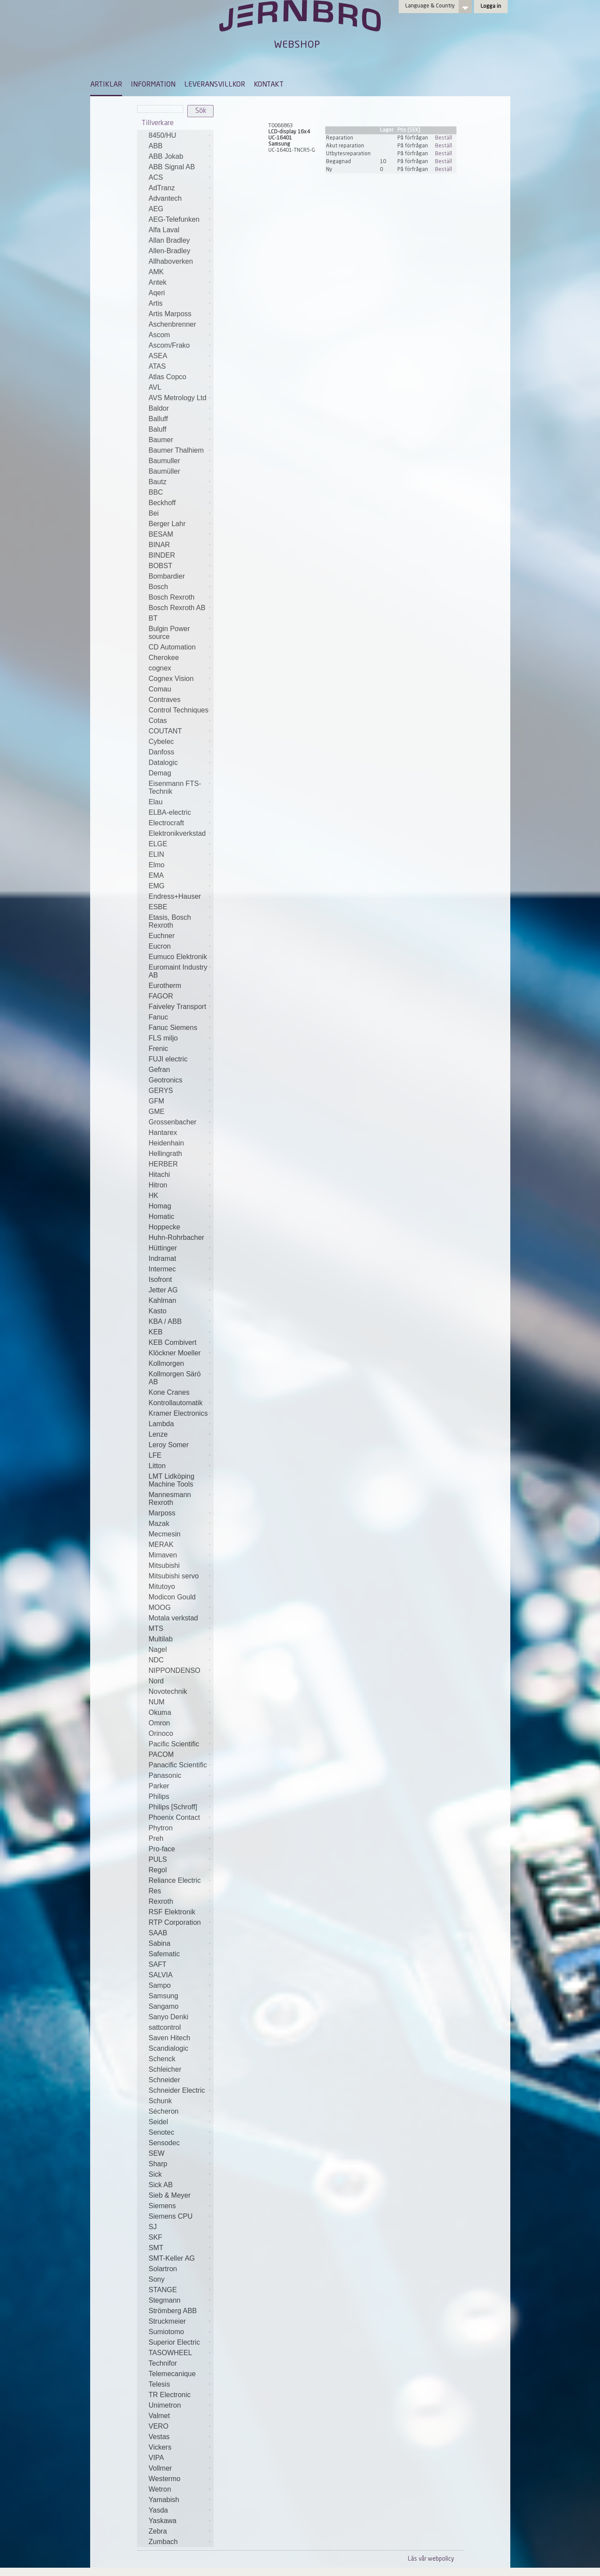 The image size is (600, 2576). What do you see at coordinates (172, 167) in the screenshot?
I see `ABB Signal AB` at bounding box center [172, 167].